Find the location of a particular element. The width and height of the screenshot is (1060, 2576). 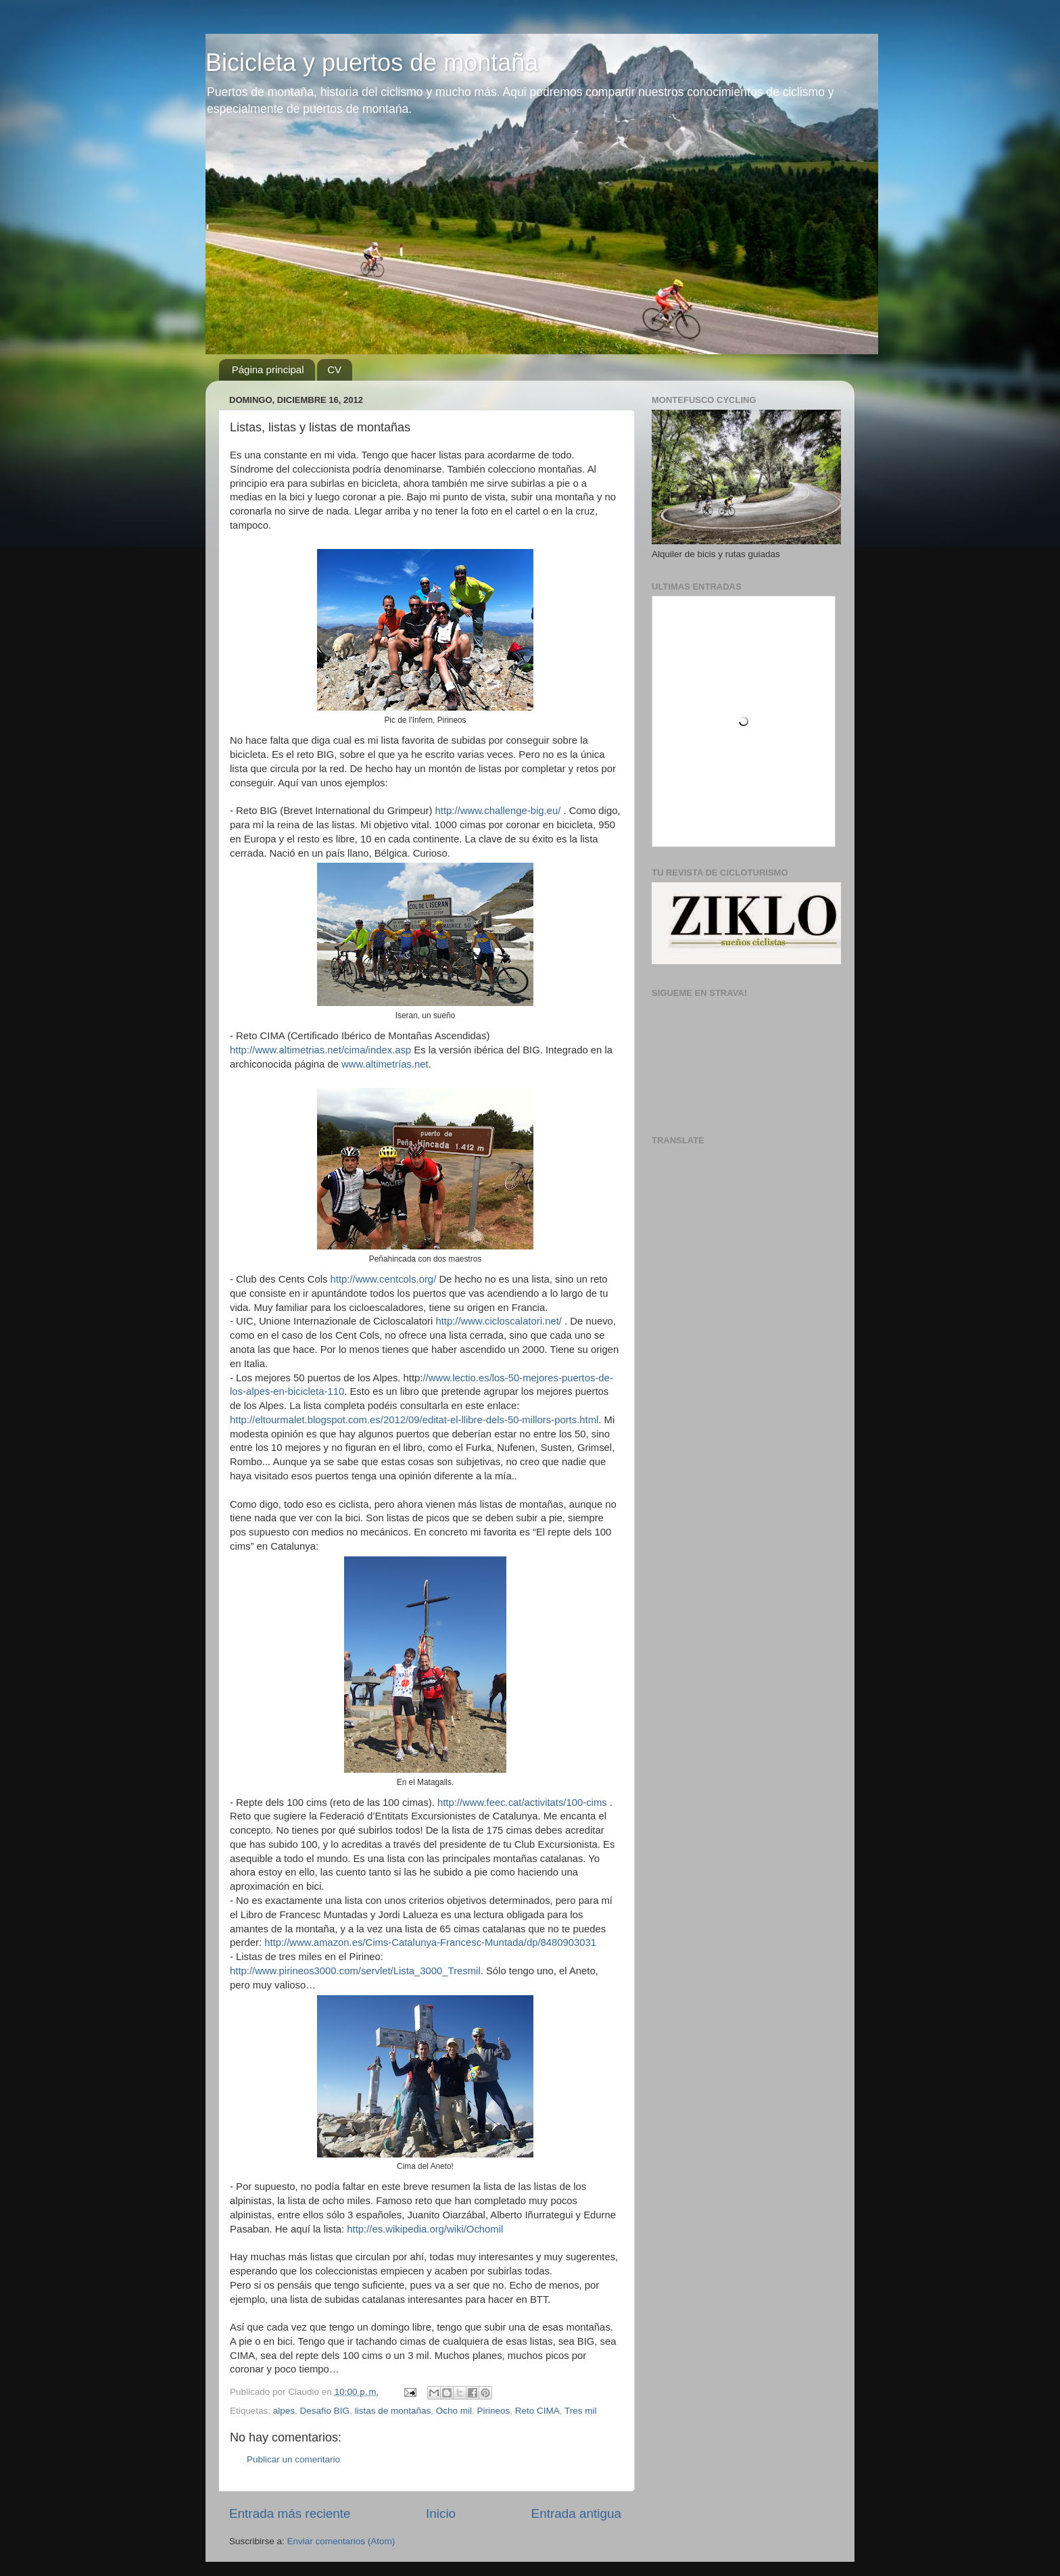

http://www.feec.cat/activitats/100-cims is located at coordinates (522, 1802).